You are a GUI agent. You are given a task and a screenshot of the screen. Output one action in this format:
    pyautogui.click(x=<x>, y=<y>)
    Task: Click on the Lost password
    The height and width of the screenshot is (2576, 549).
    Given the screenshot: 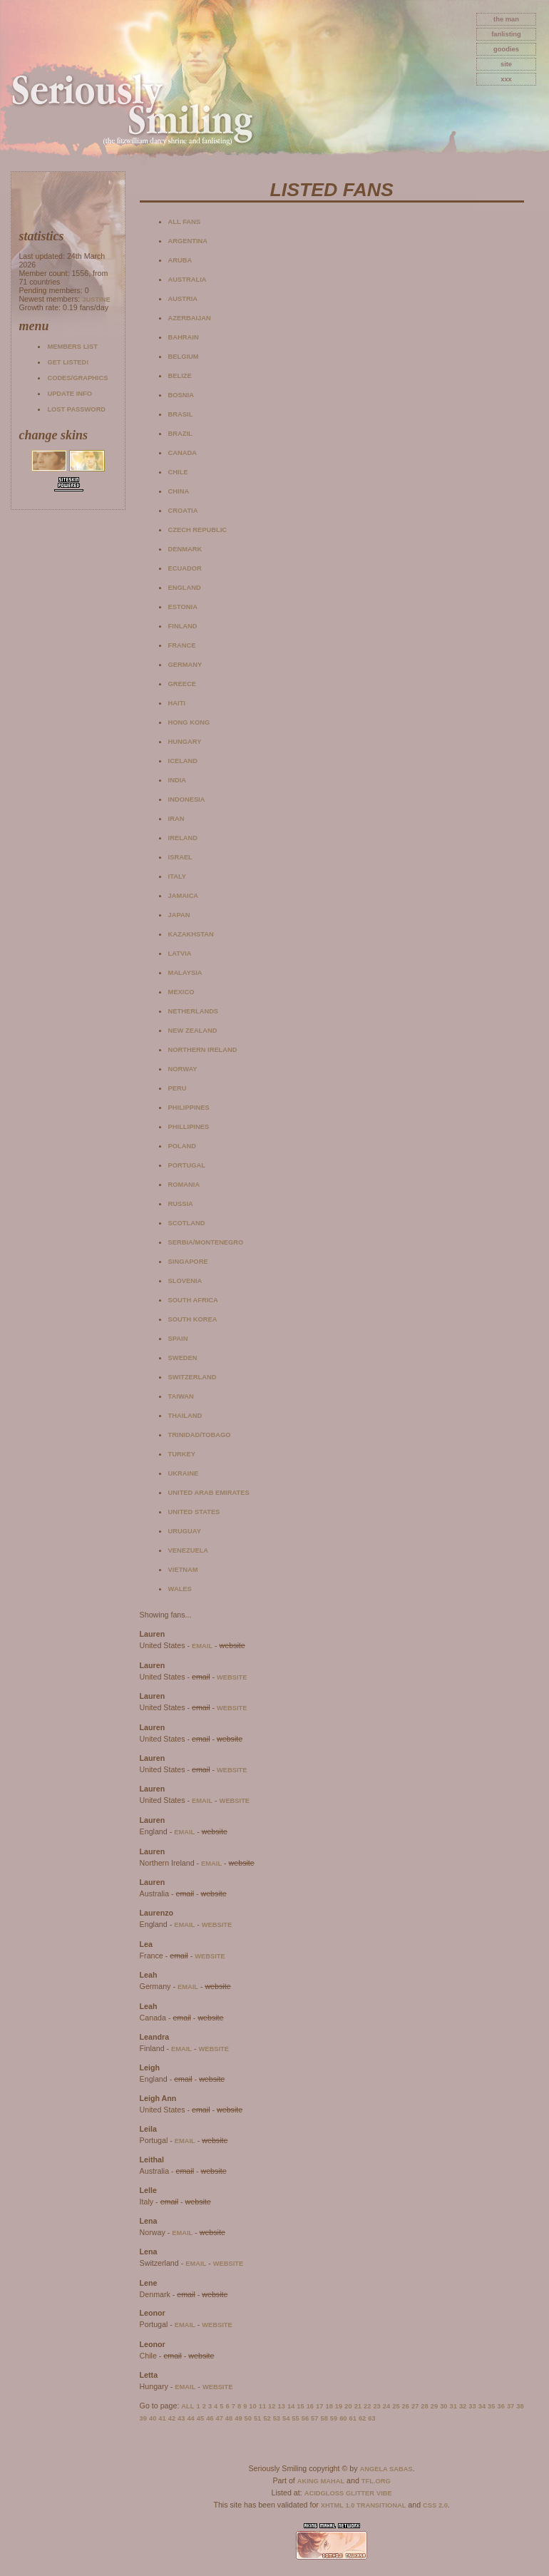 What is the action you would take?
    pyautogui.click(x=76, y=409)
    